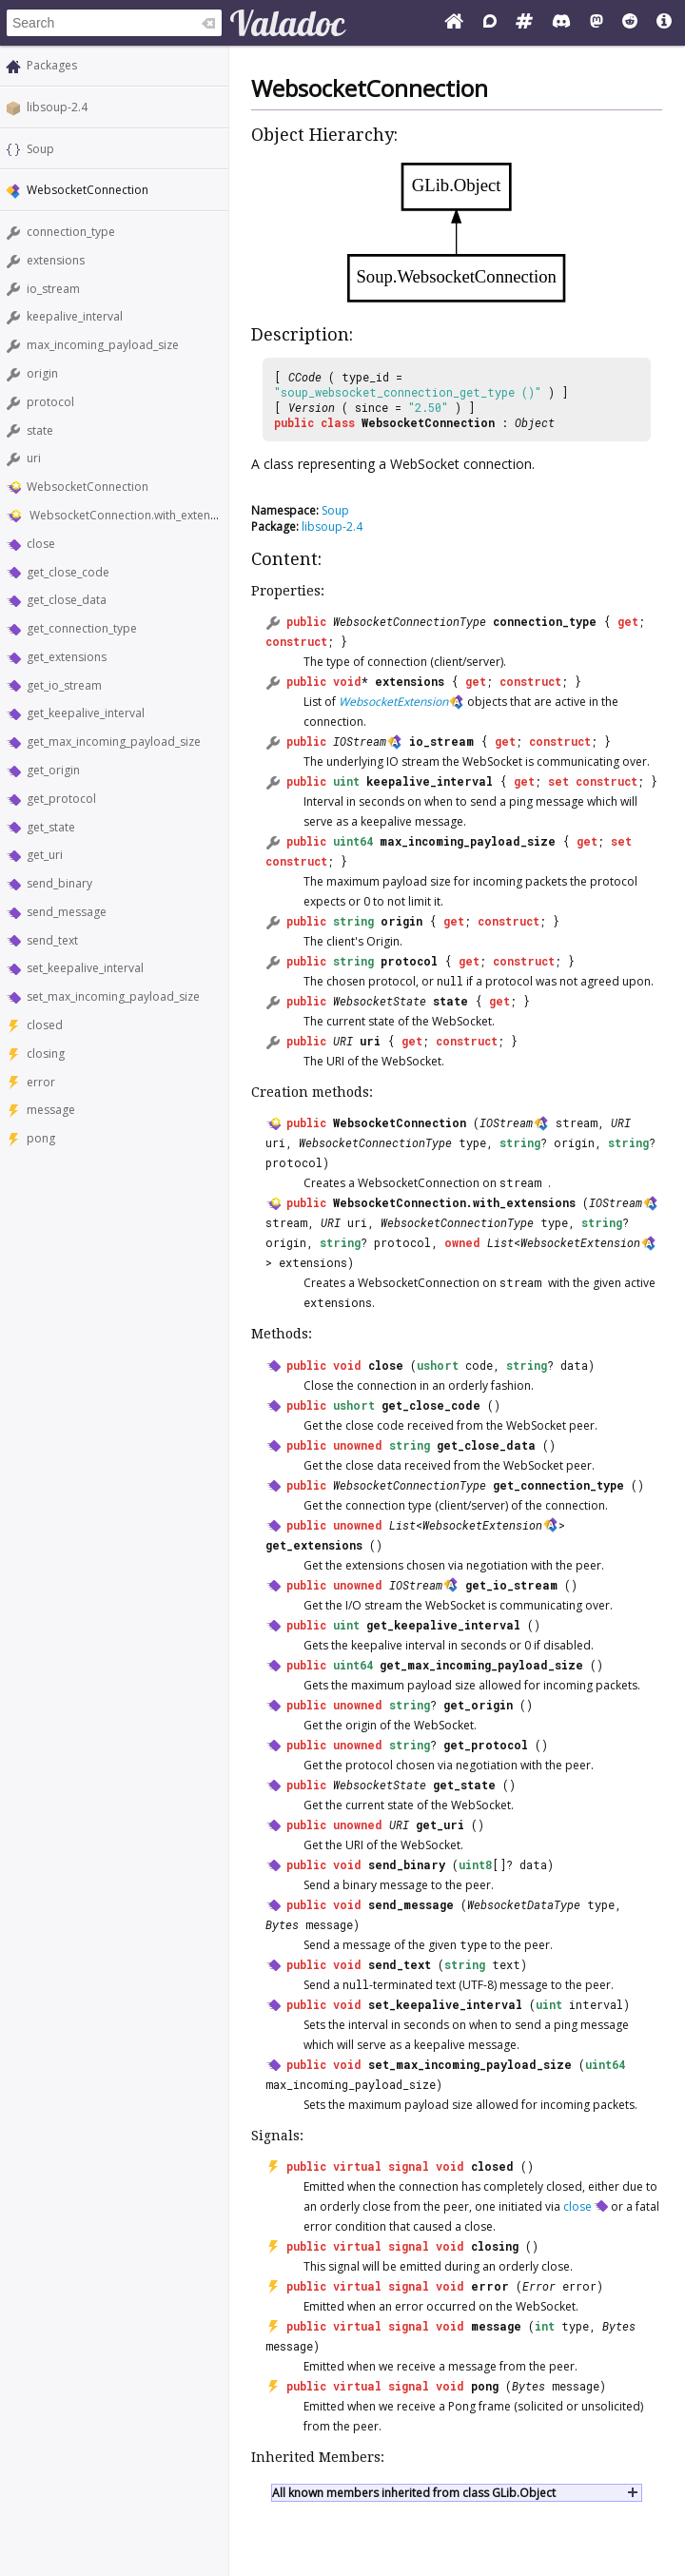 The image size is (685, 2576). What do you see at coordinates (545, 2325) in the screenshot?
I see `int` at bounding box center [545, 2325].